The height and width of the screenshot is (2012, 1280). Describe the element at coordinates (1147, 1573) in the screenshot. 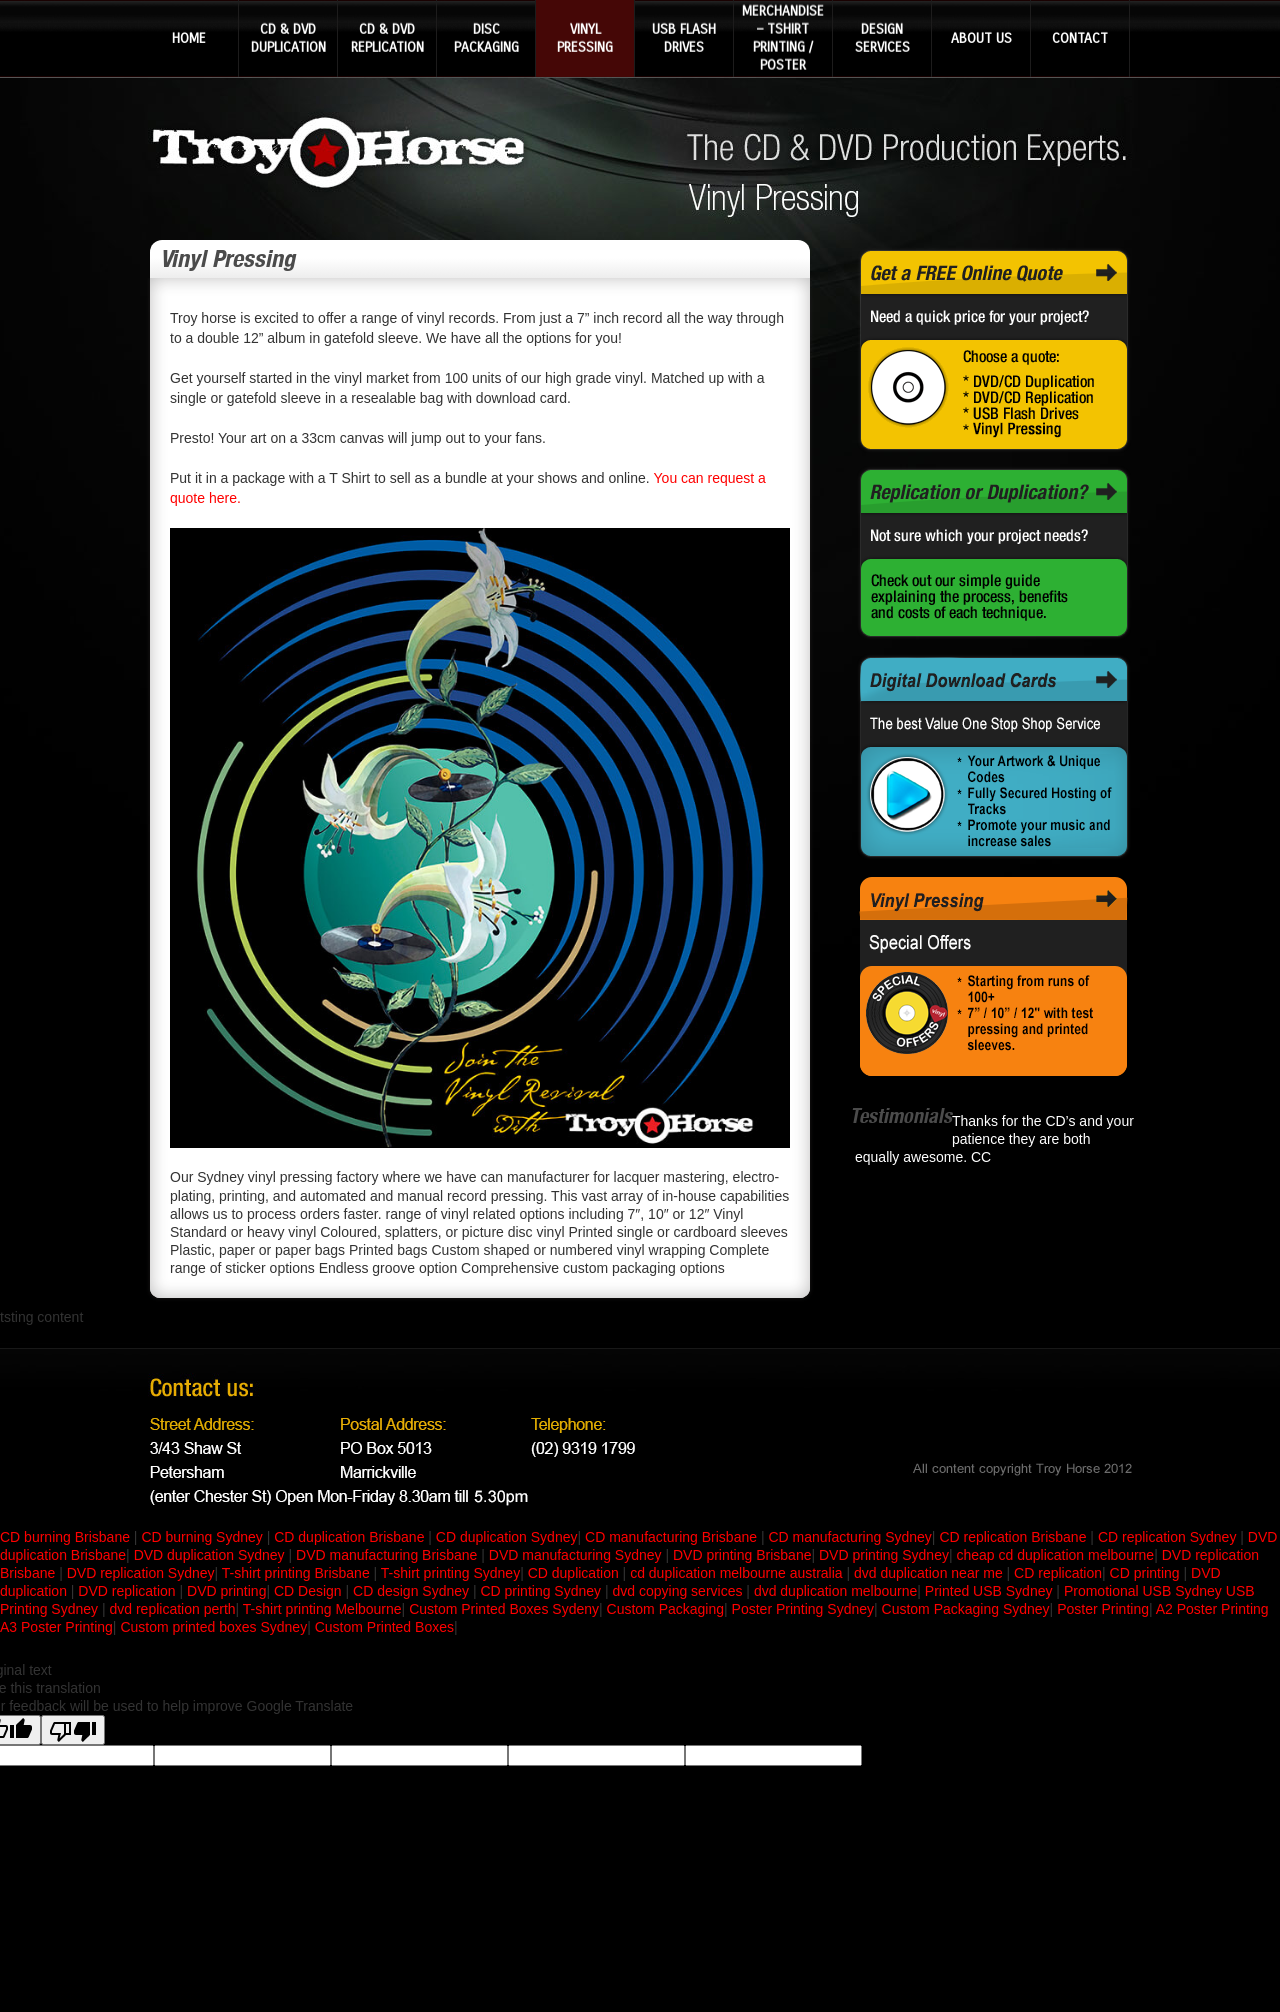

I see `CD printing` at that location.